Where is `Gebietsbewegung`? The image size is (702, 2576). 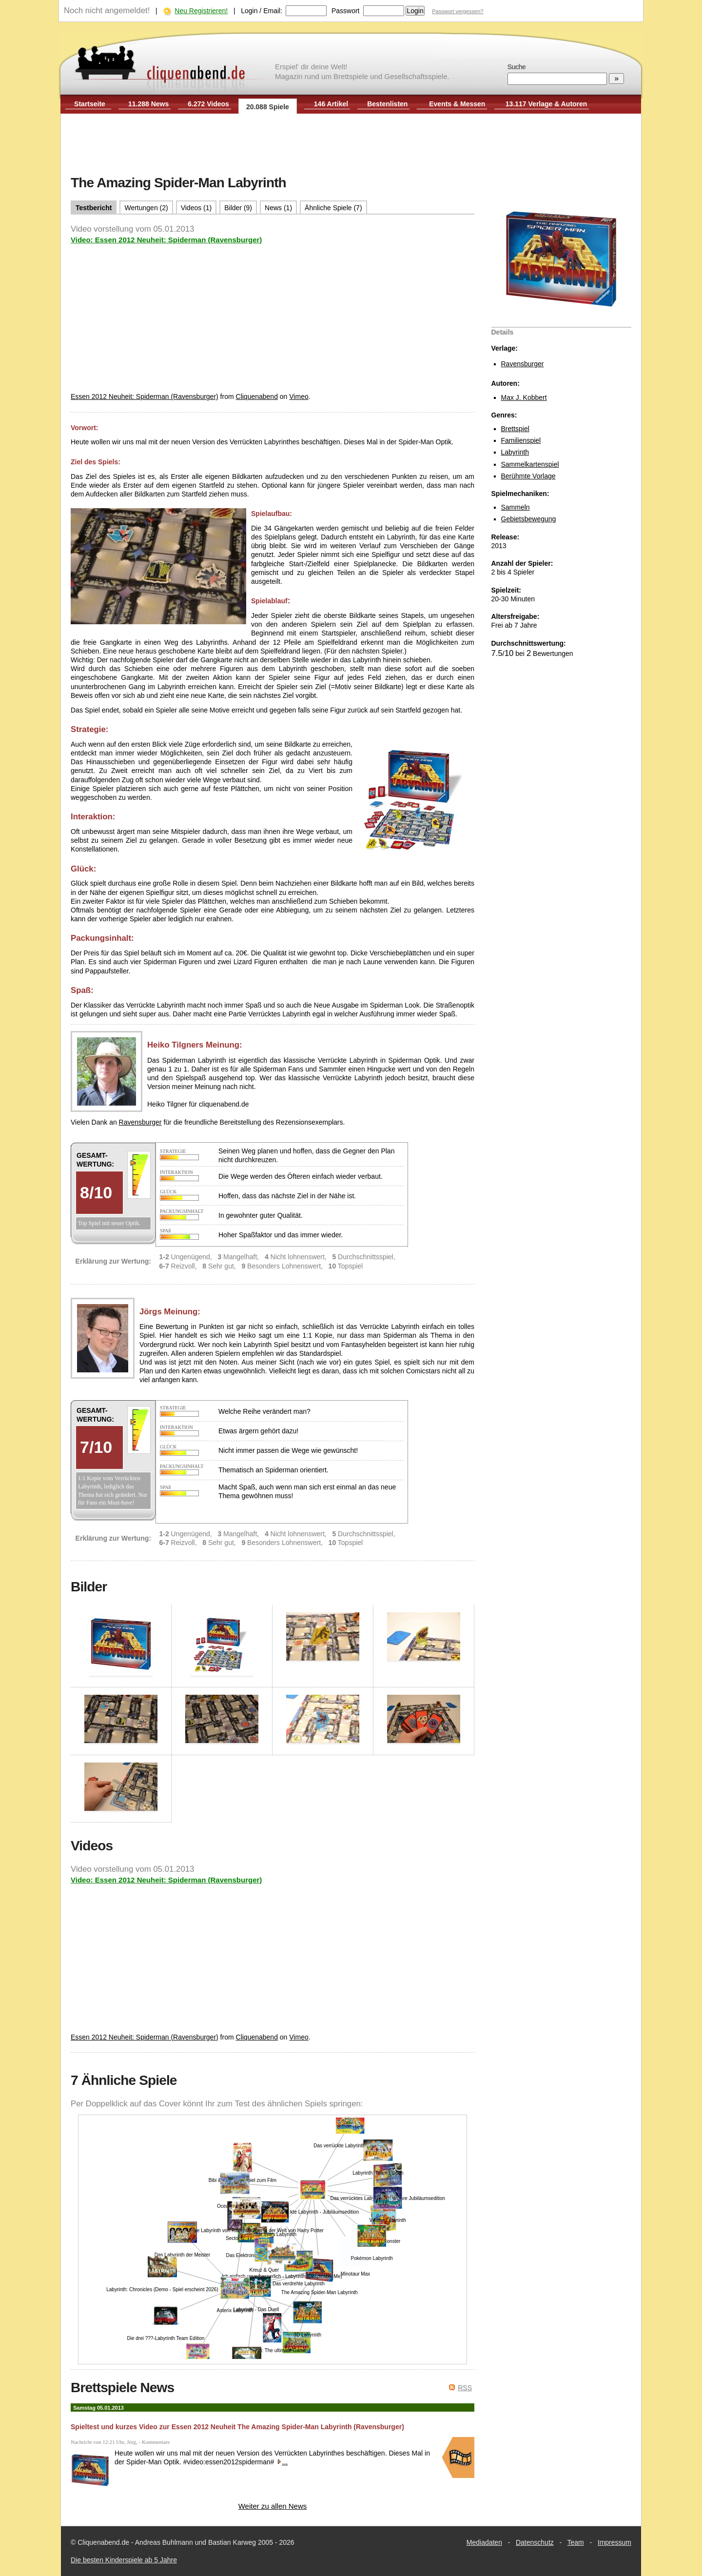 Gebietsbewegung is located at coordinates (528, 519).